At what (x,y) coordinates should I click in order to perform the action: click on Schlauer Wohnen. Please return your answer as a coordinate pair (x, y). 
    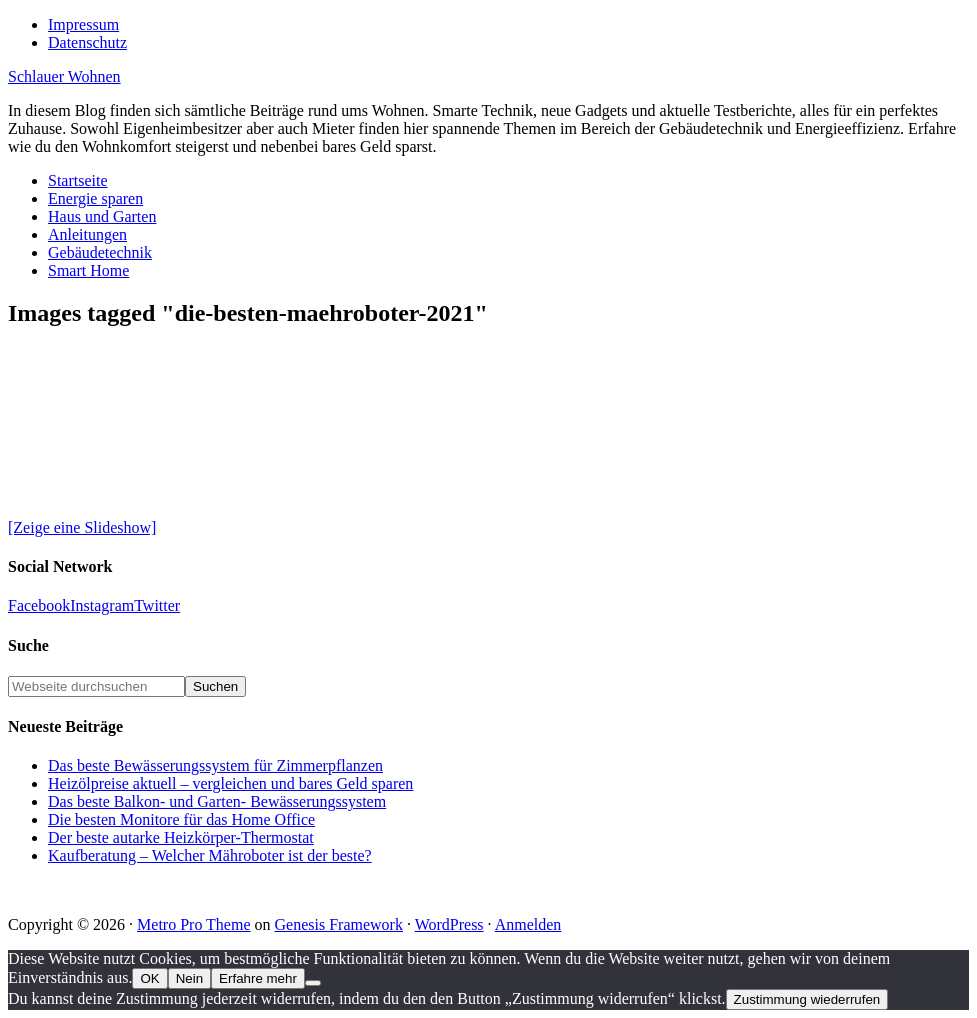
    Looking at the image, I should click on (64, 76).